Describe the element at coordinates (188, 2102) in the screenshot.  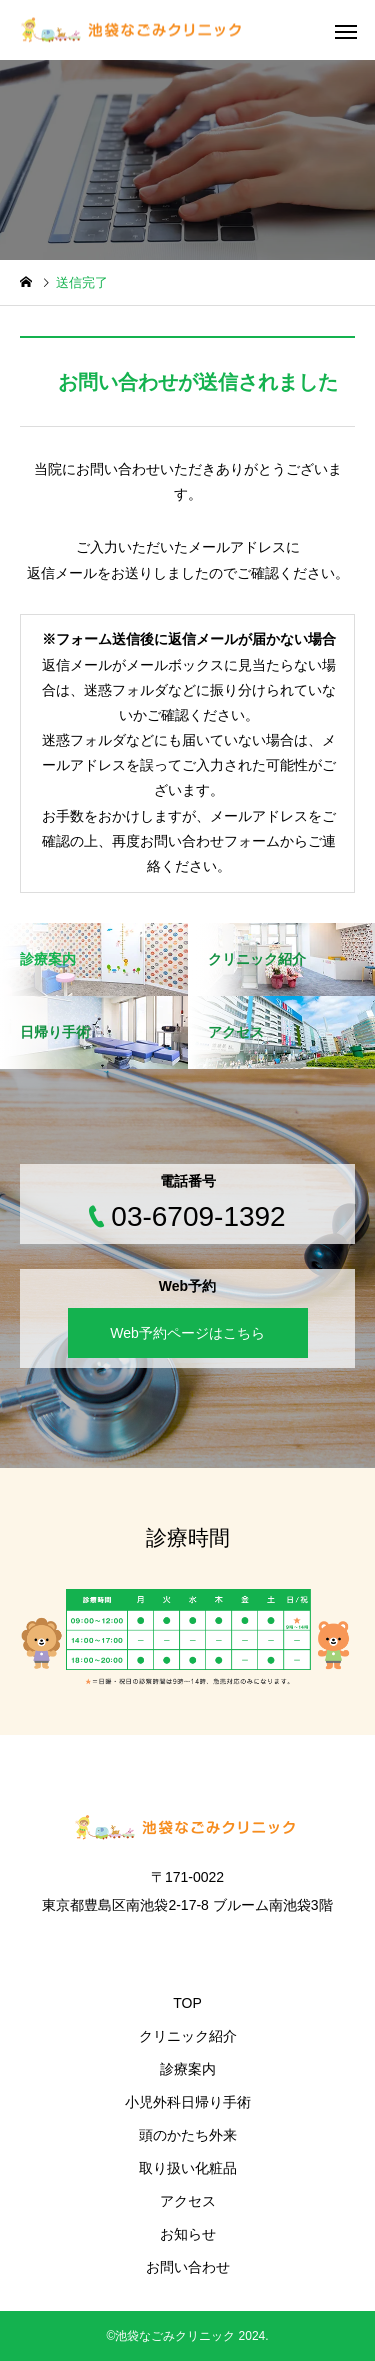
I see `小児外科日帰り手術` at that location.